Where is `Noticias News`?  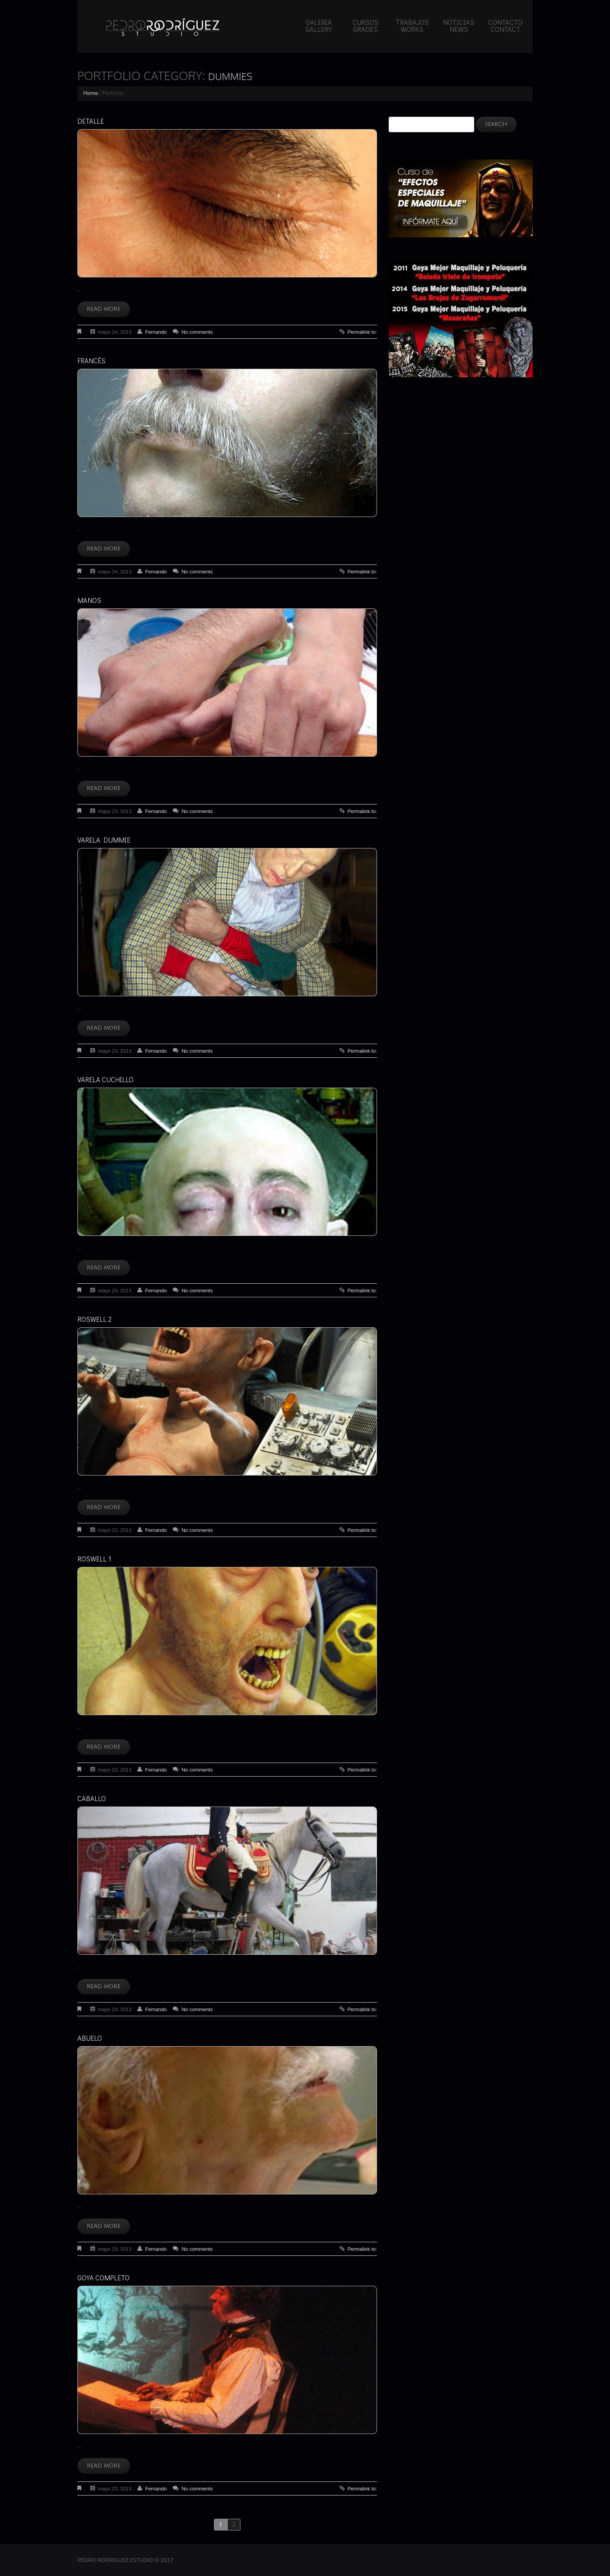
Noticias News is located at coordinates (458, 26).